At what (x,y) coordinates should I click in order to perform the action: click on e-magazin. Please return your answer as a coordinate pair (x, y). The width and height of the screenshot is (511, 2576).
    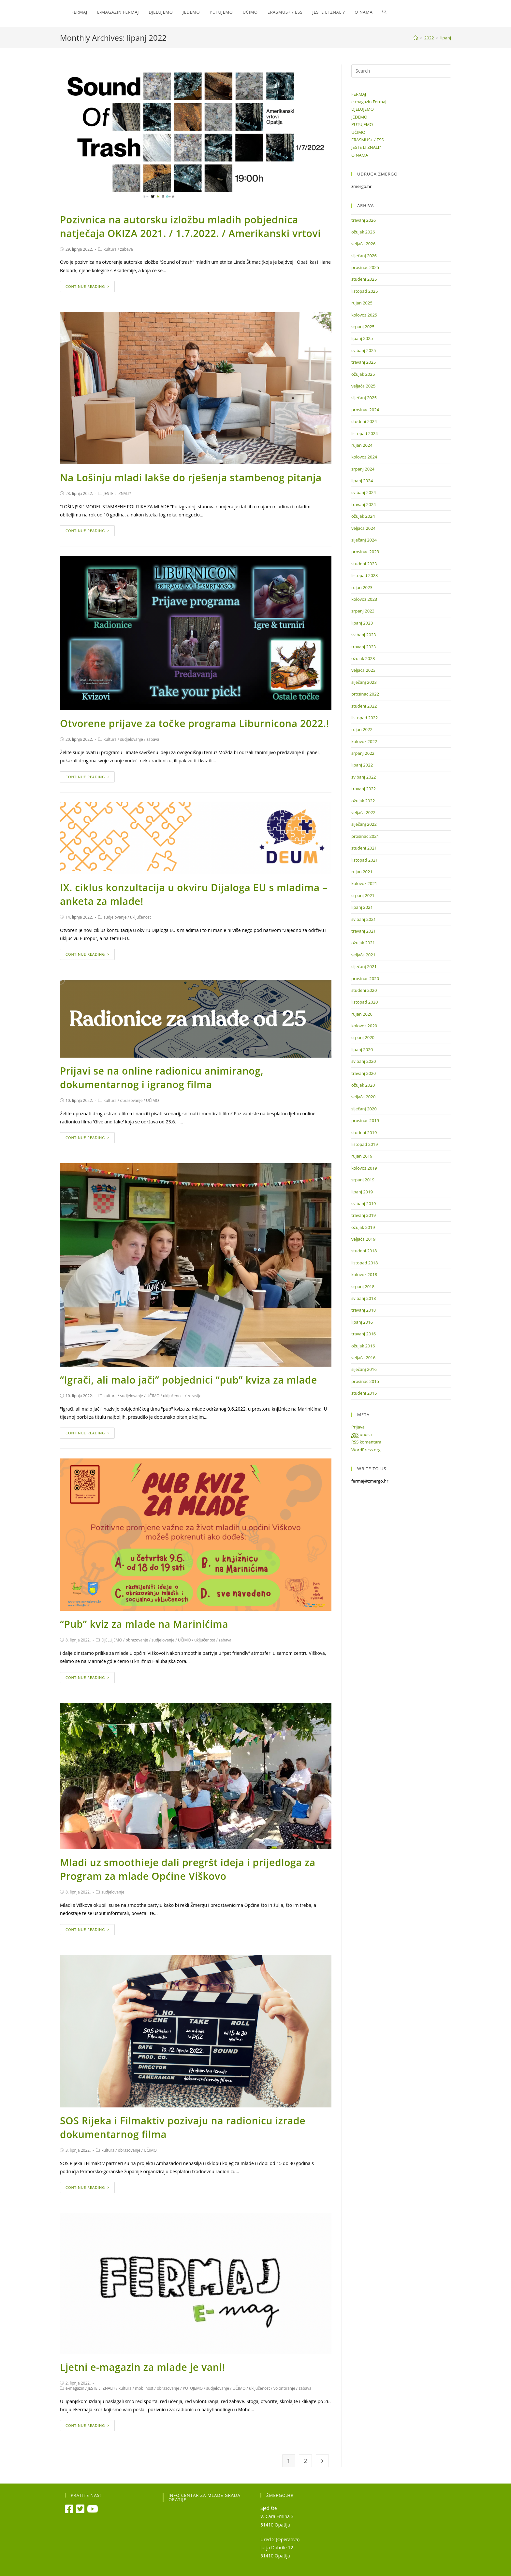
    Looking at the image, I should click on (75, 2388).